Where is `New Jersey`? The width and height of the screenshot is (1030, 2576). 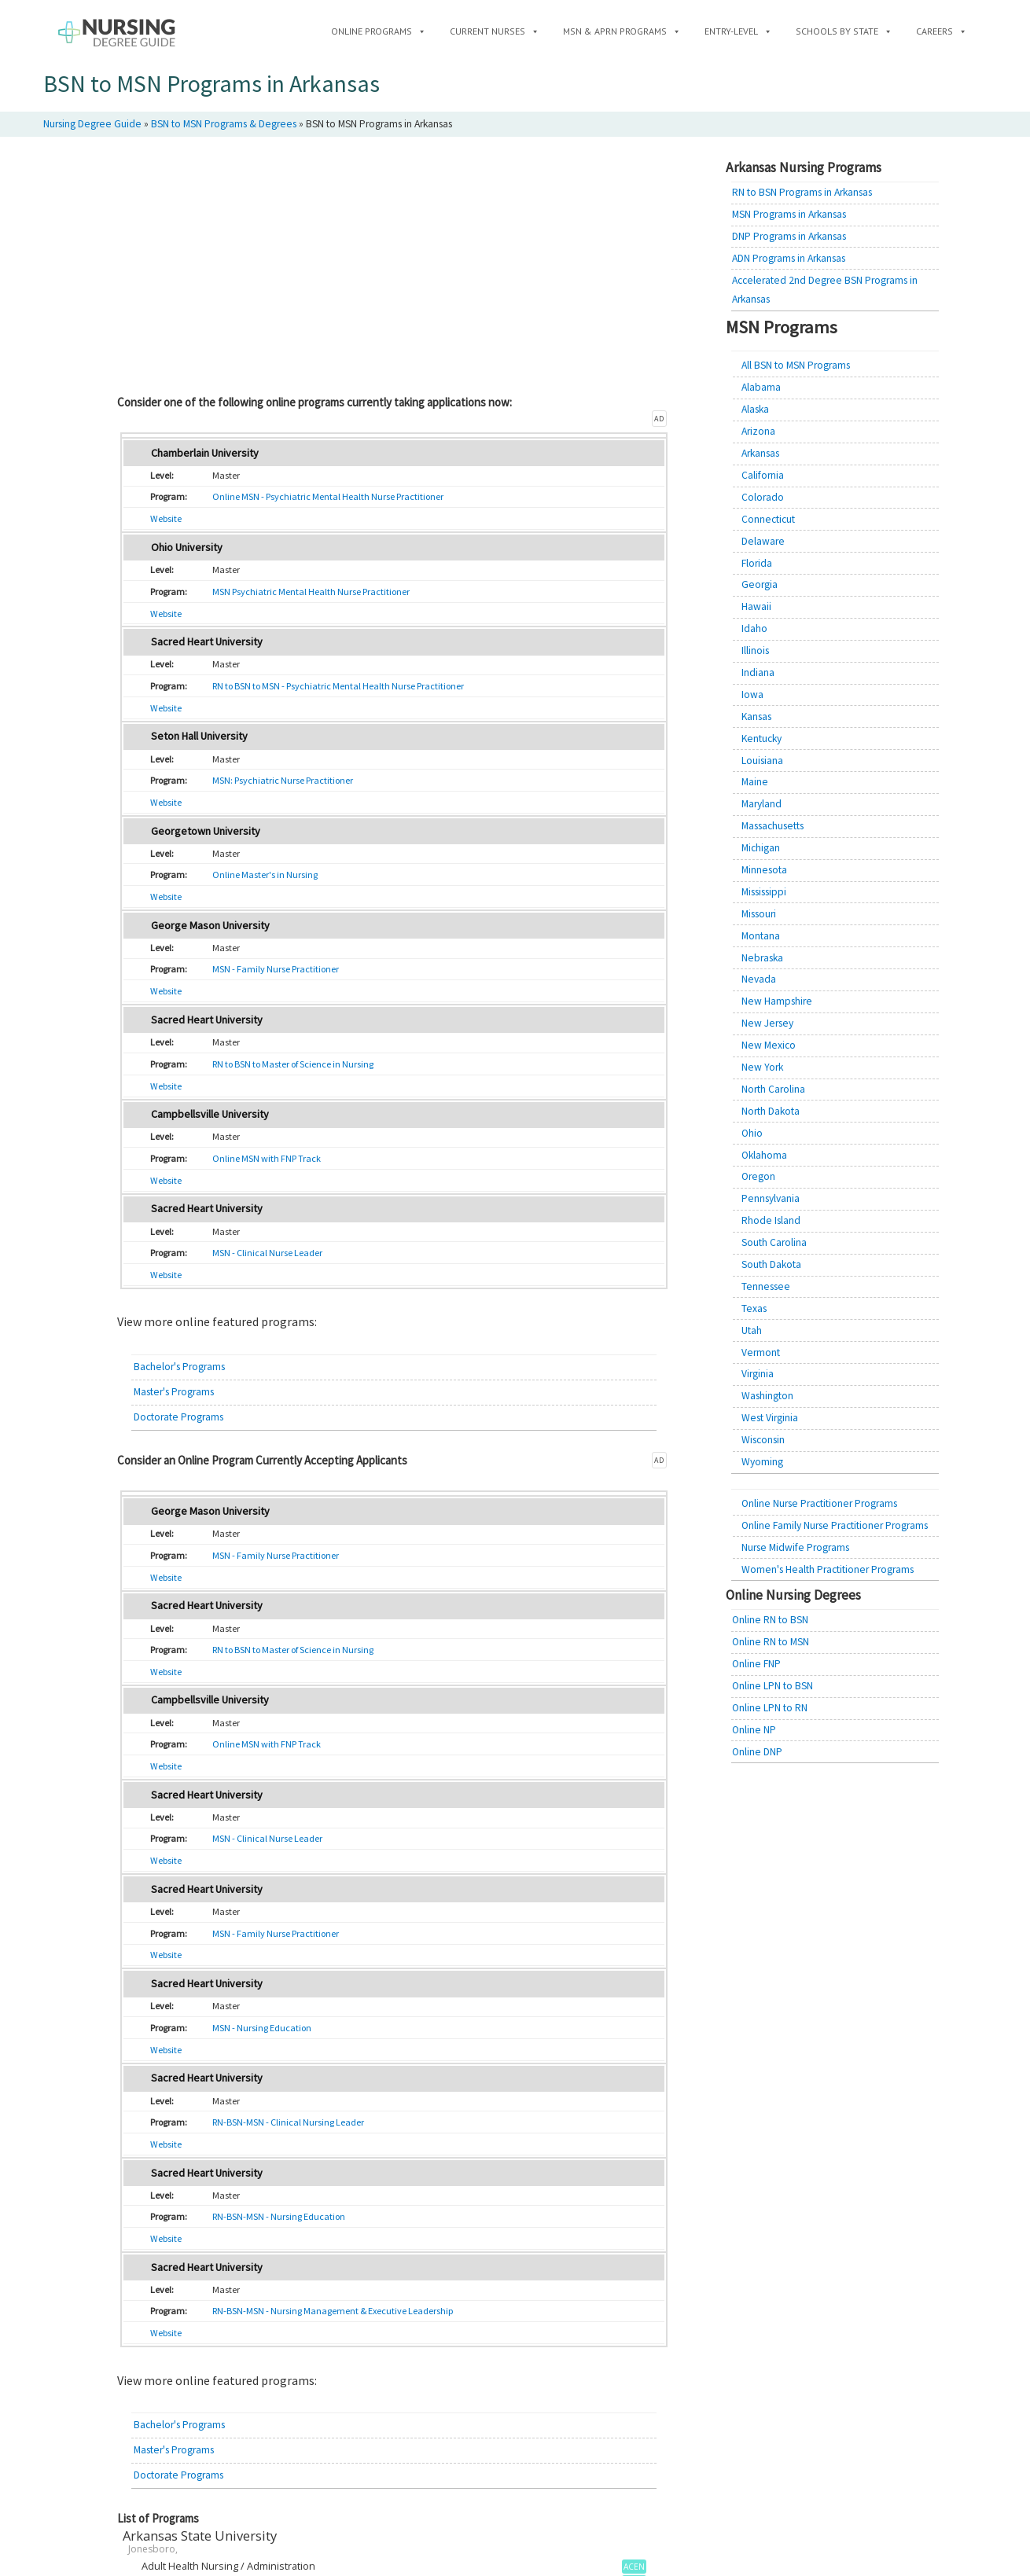 New Jersey is located at coordinates (767, 1023).